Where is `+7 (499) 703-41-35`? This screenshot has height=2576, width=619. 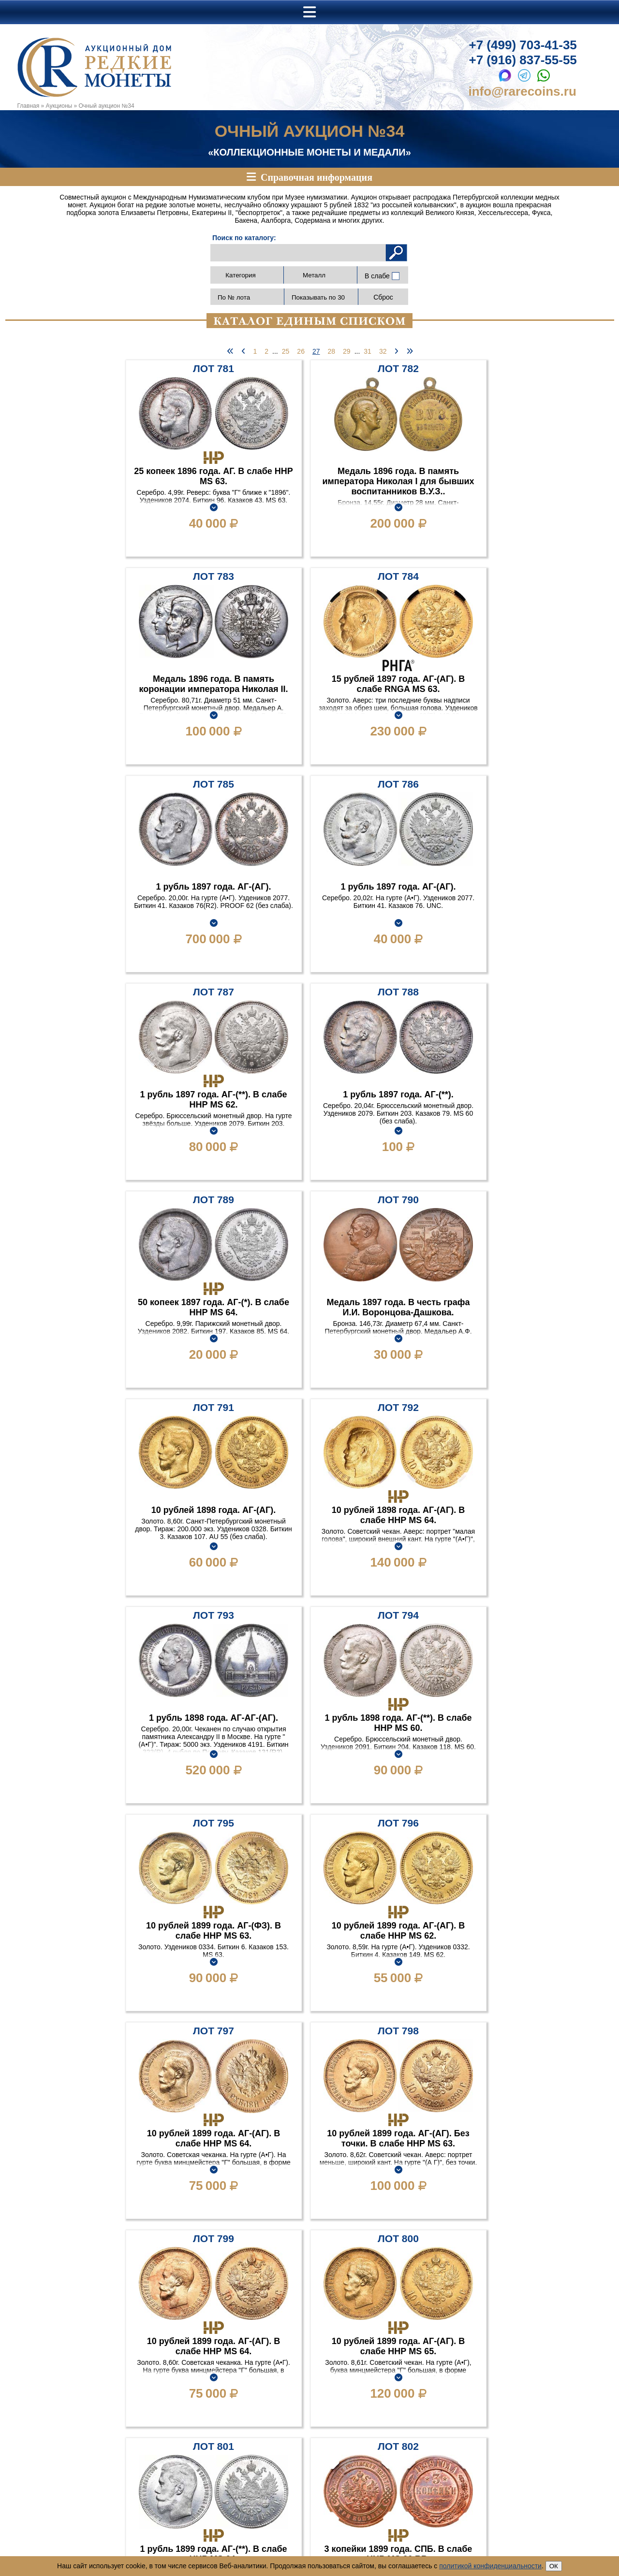 +7 (499) 703-41-35 is located at coordinates (523, 45).